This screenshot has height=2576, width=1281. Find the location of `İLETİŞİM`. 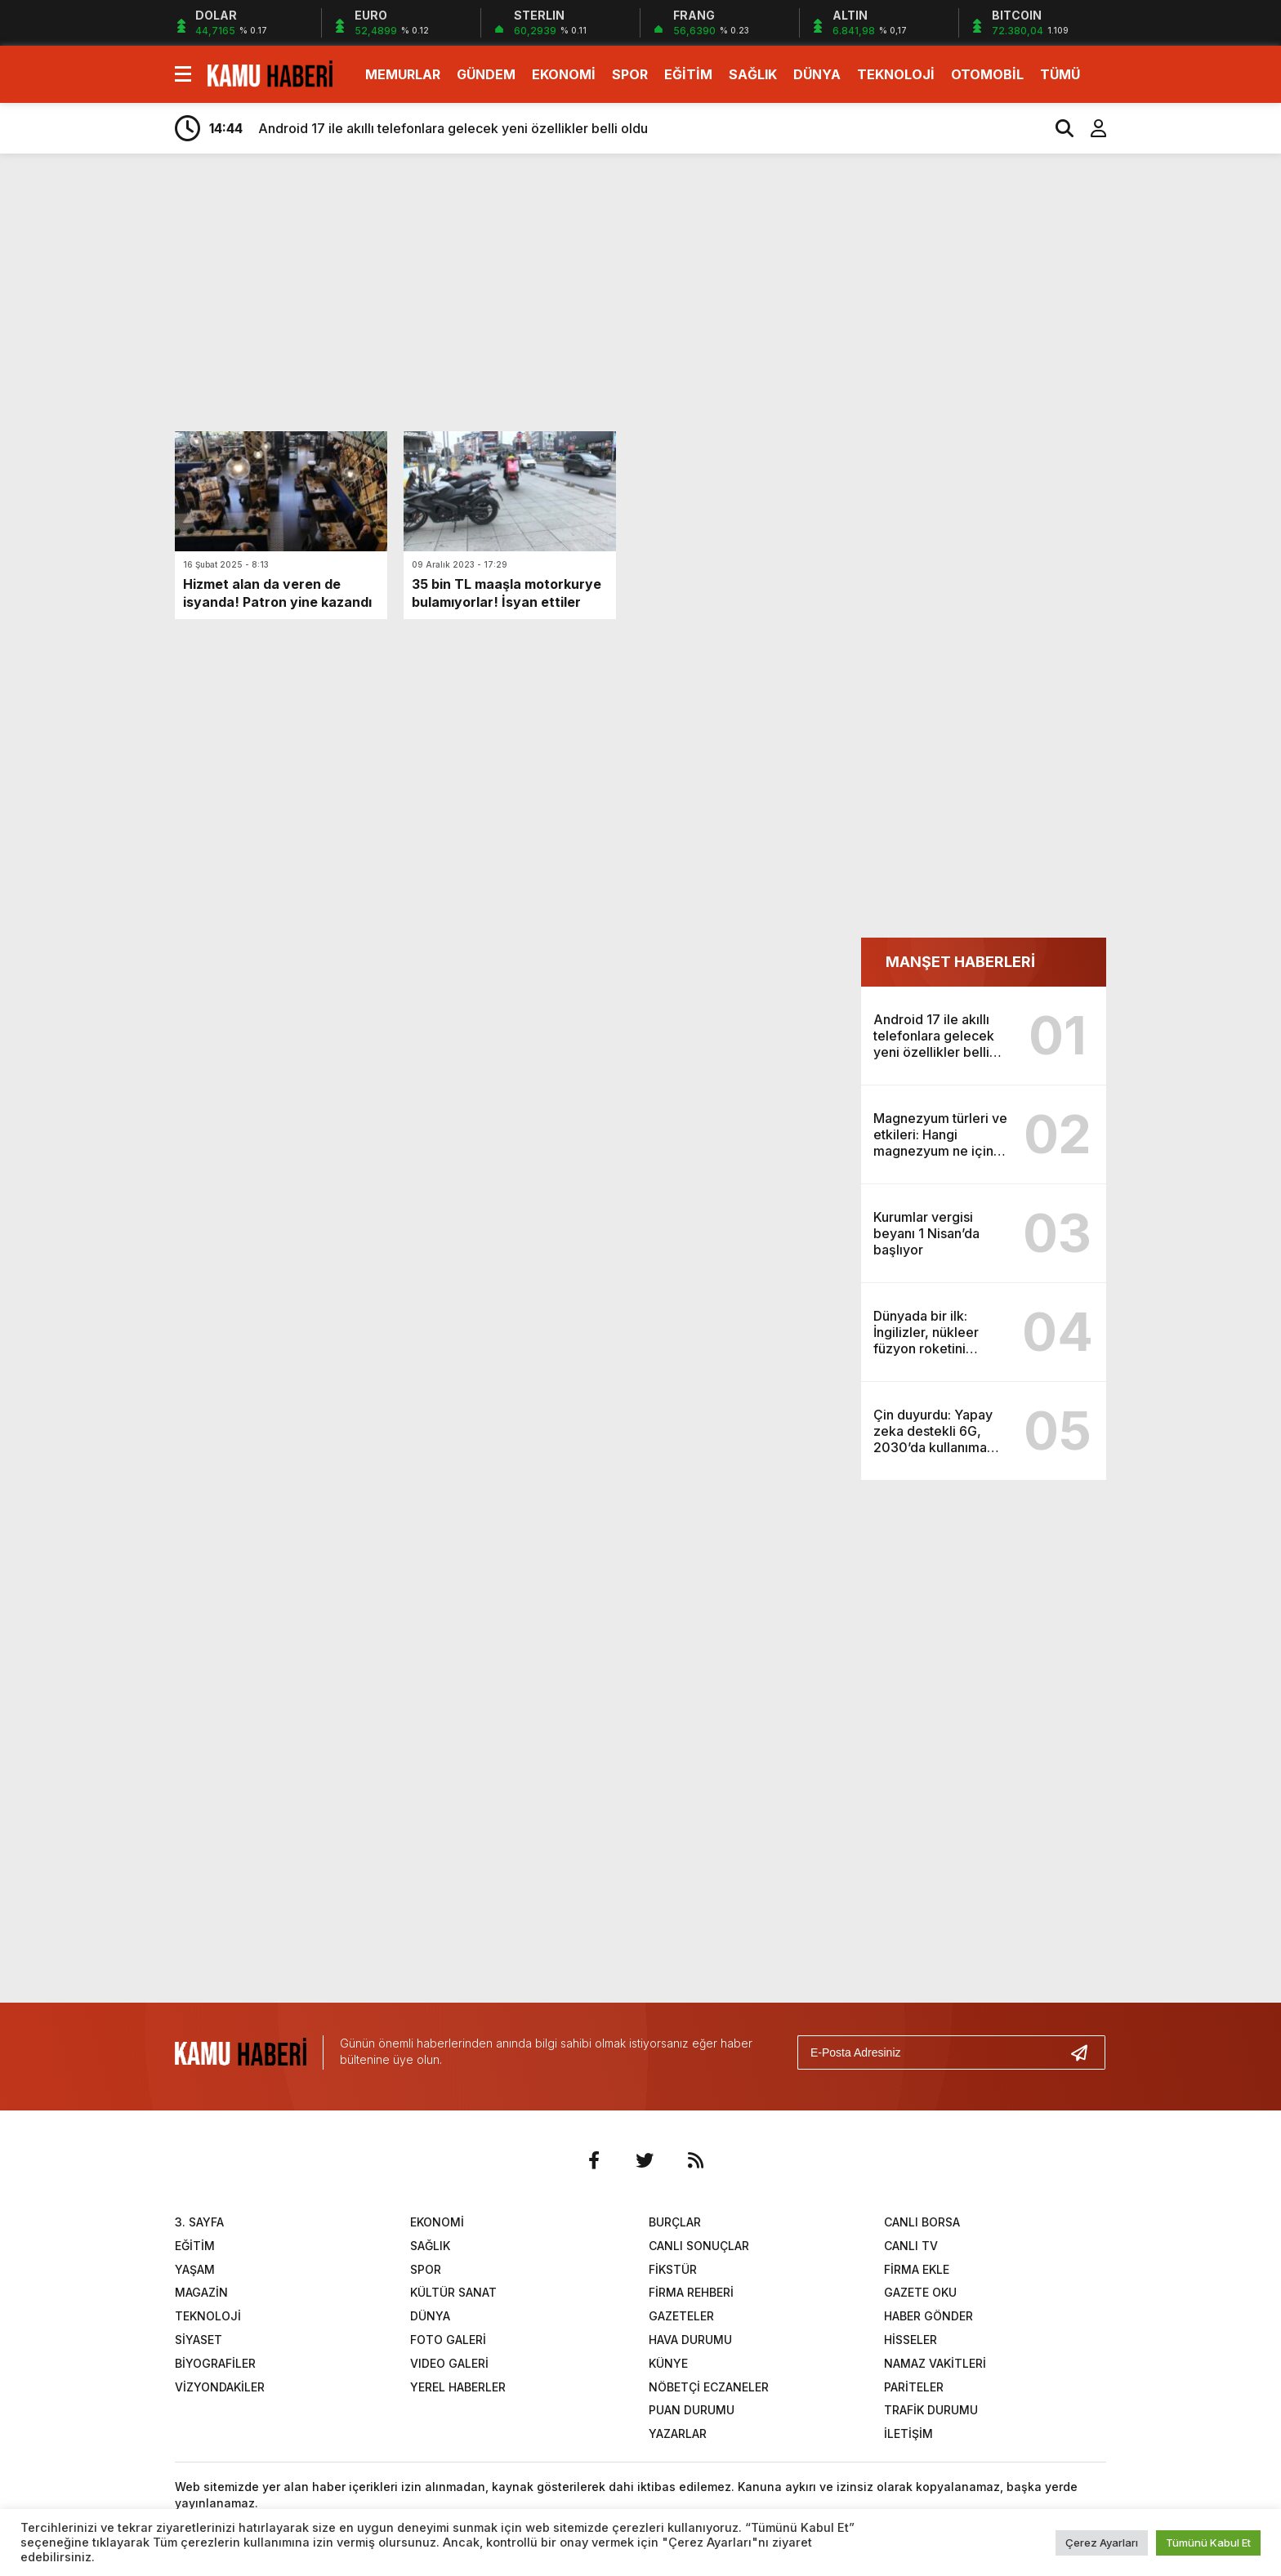

İLETİŞİM is located at coordinates (908, 2433).